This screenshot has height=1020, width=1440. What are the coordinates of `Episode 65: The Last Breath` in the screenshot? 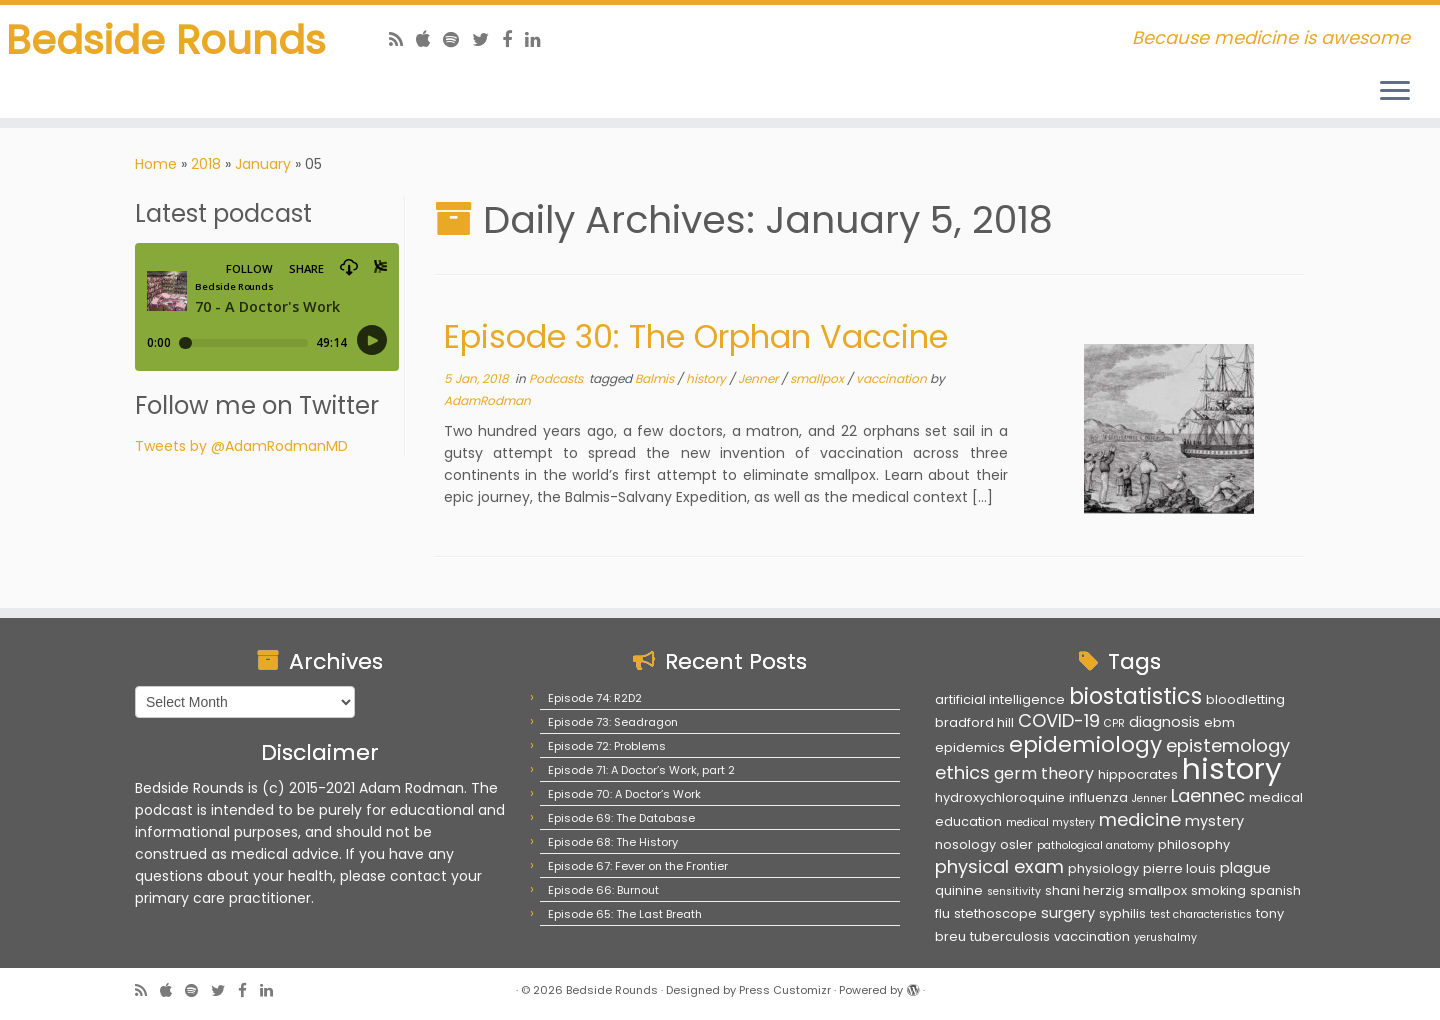 It's located at (625, 914).